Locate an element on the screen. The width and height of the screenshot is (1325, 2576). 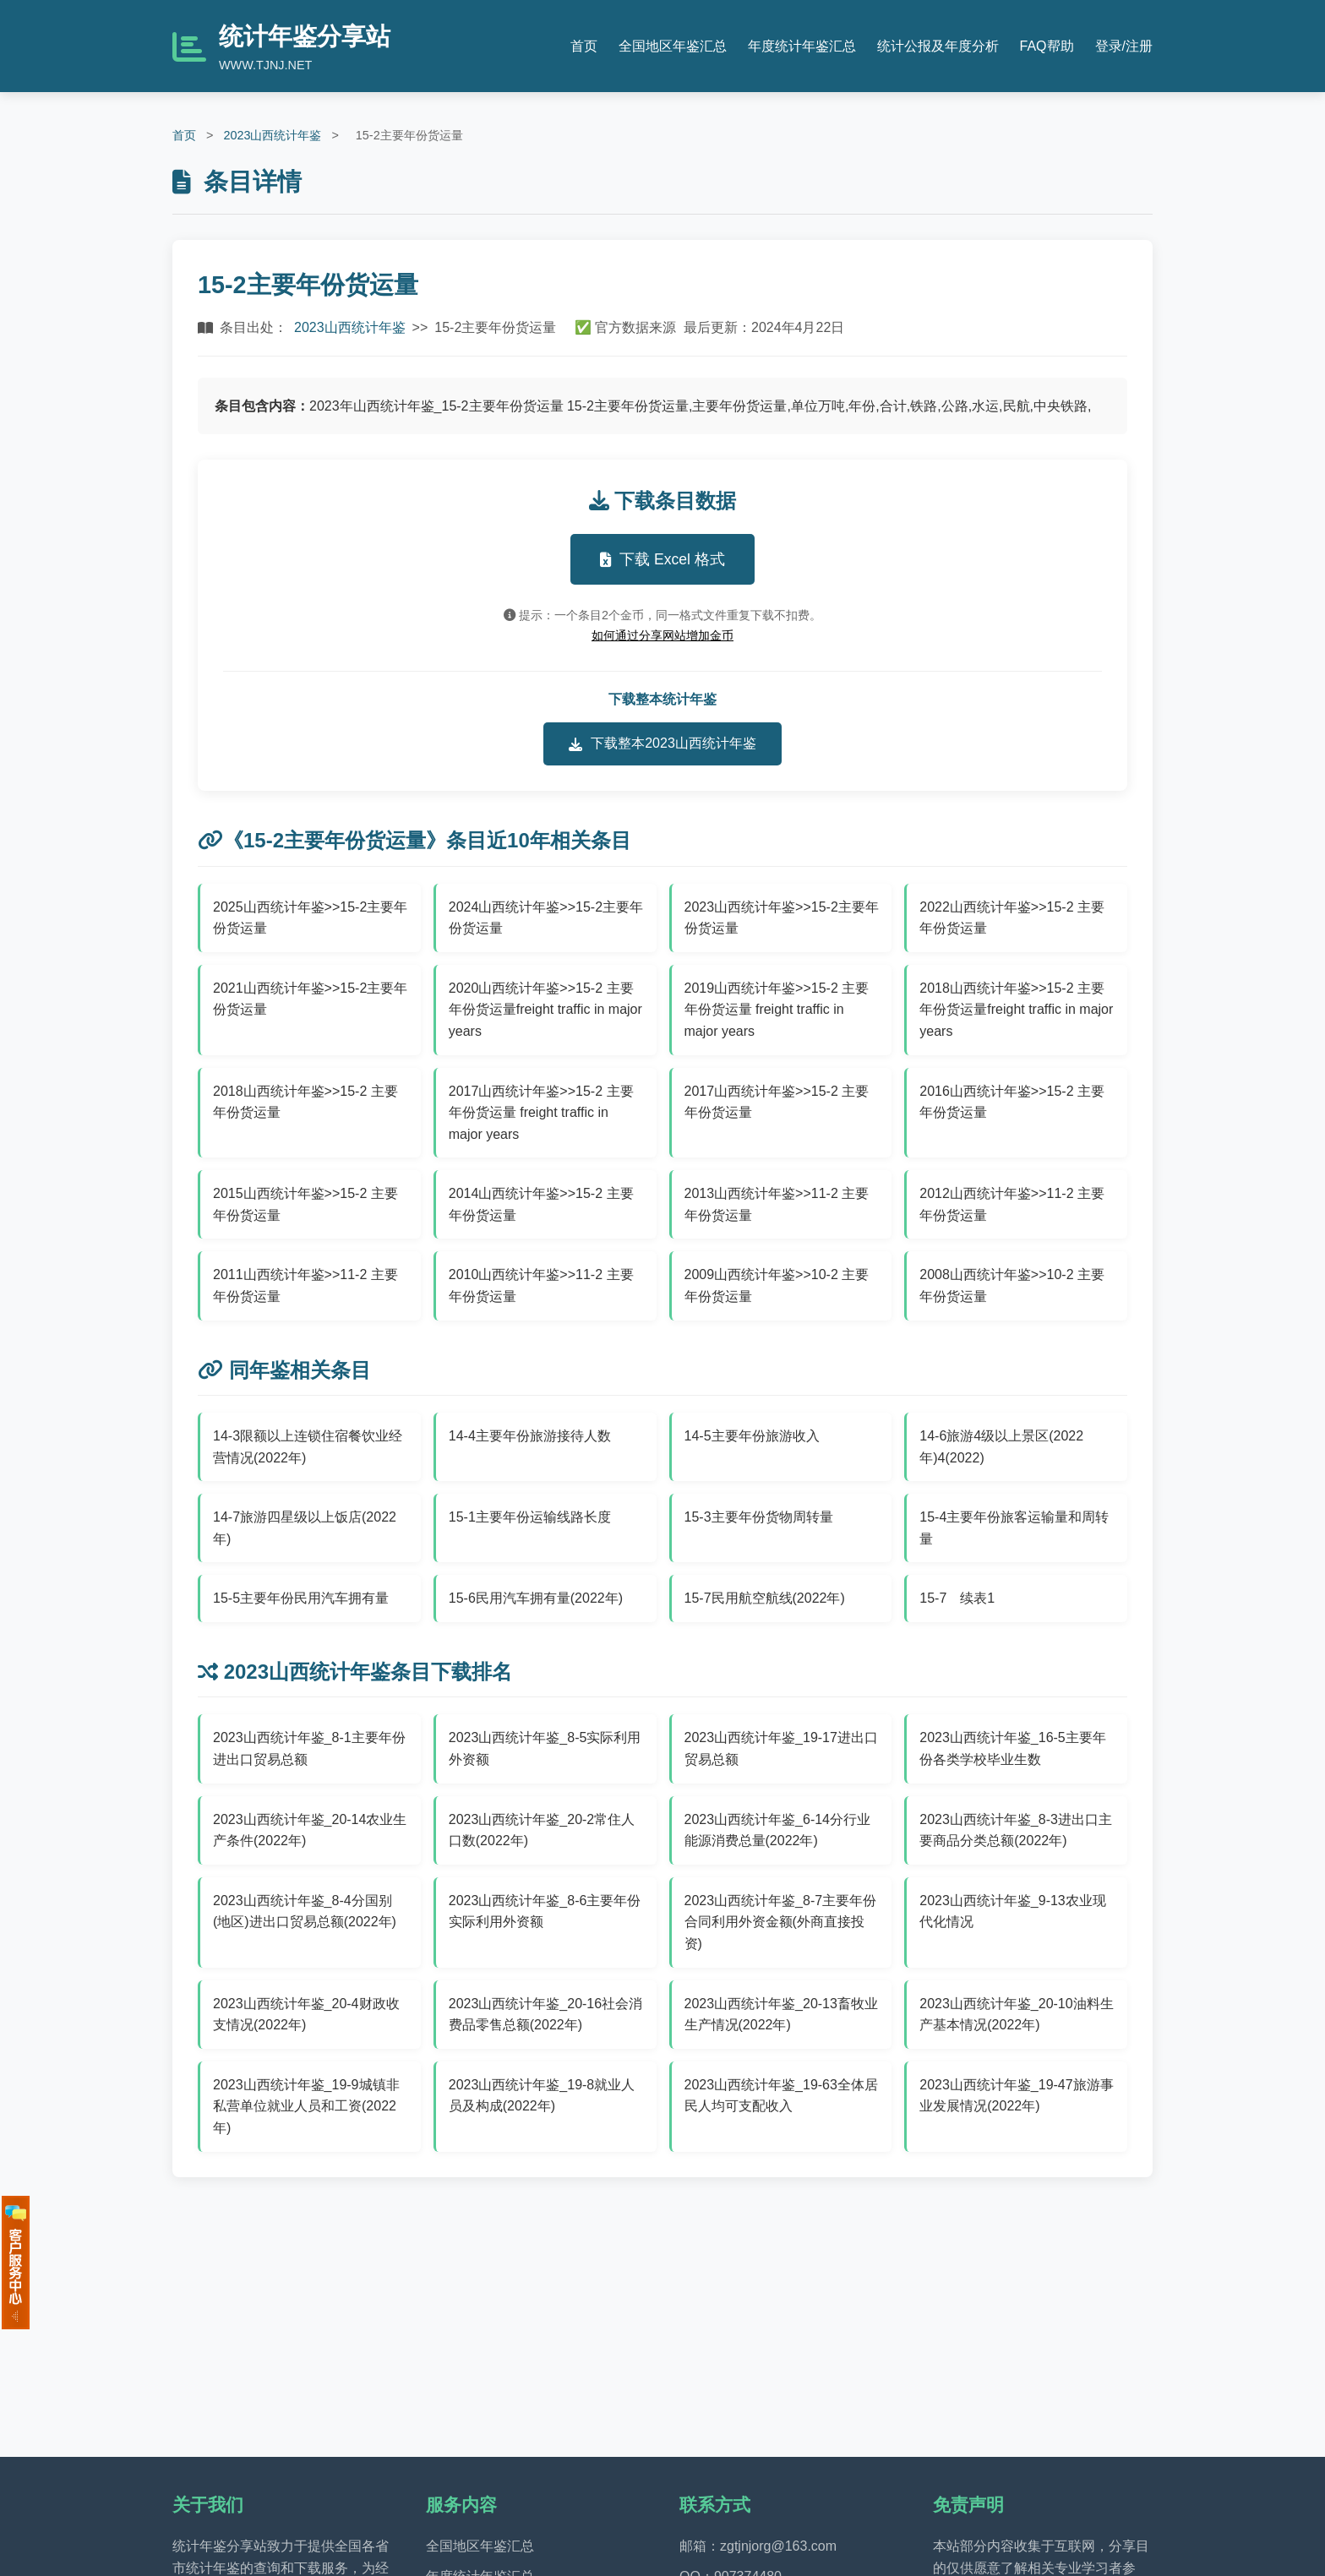
14-7旅游四星级以上饭店(2022年) is located at coordinates (304, 1528).